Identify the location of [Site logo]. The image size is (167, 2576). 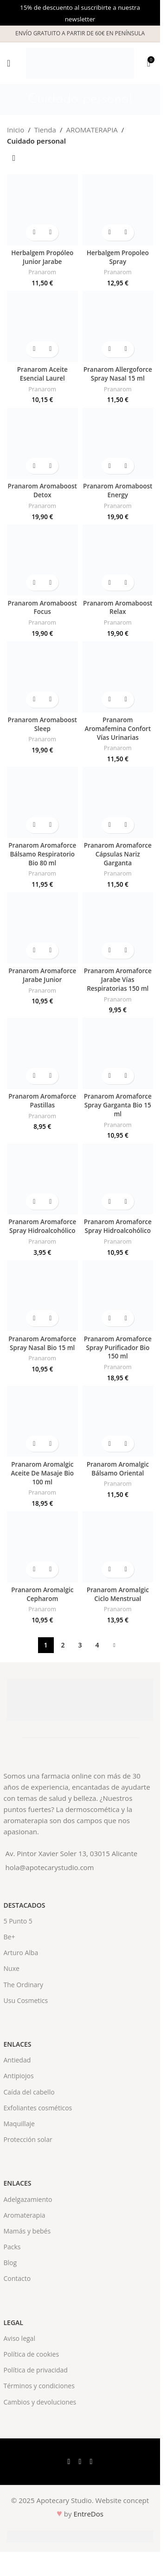
(80, 62).